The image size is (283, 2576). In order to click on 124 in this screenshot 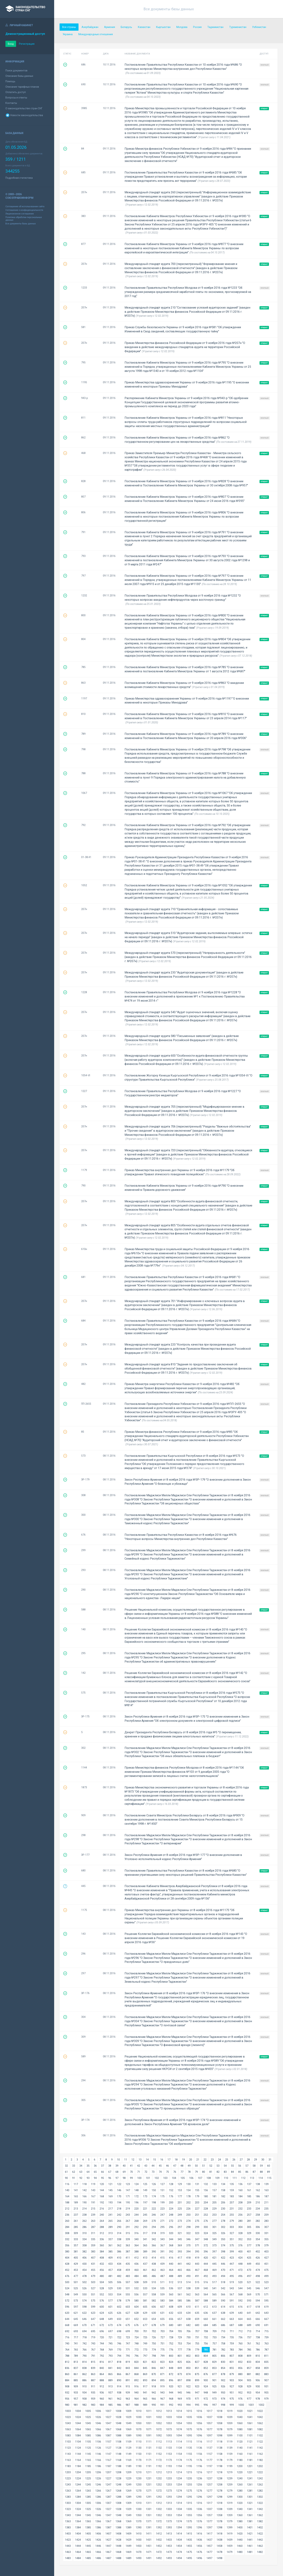, I will do `click(136, 2184)`.